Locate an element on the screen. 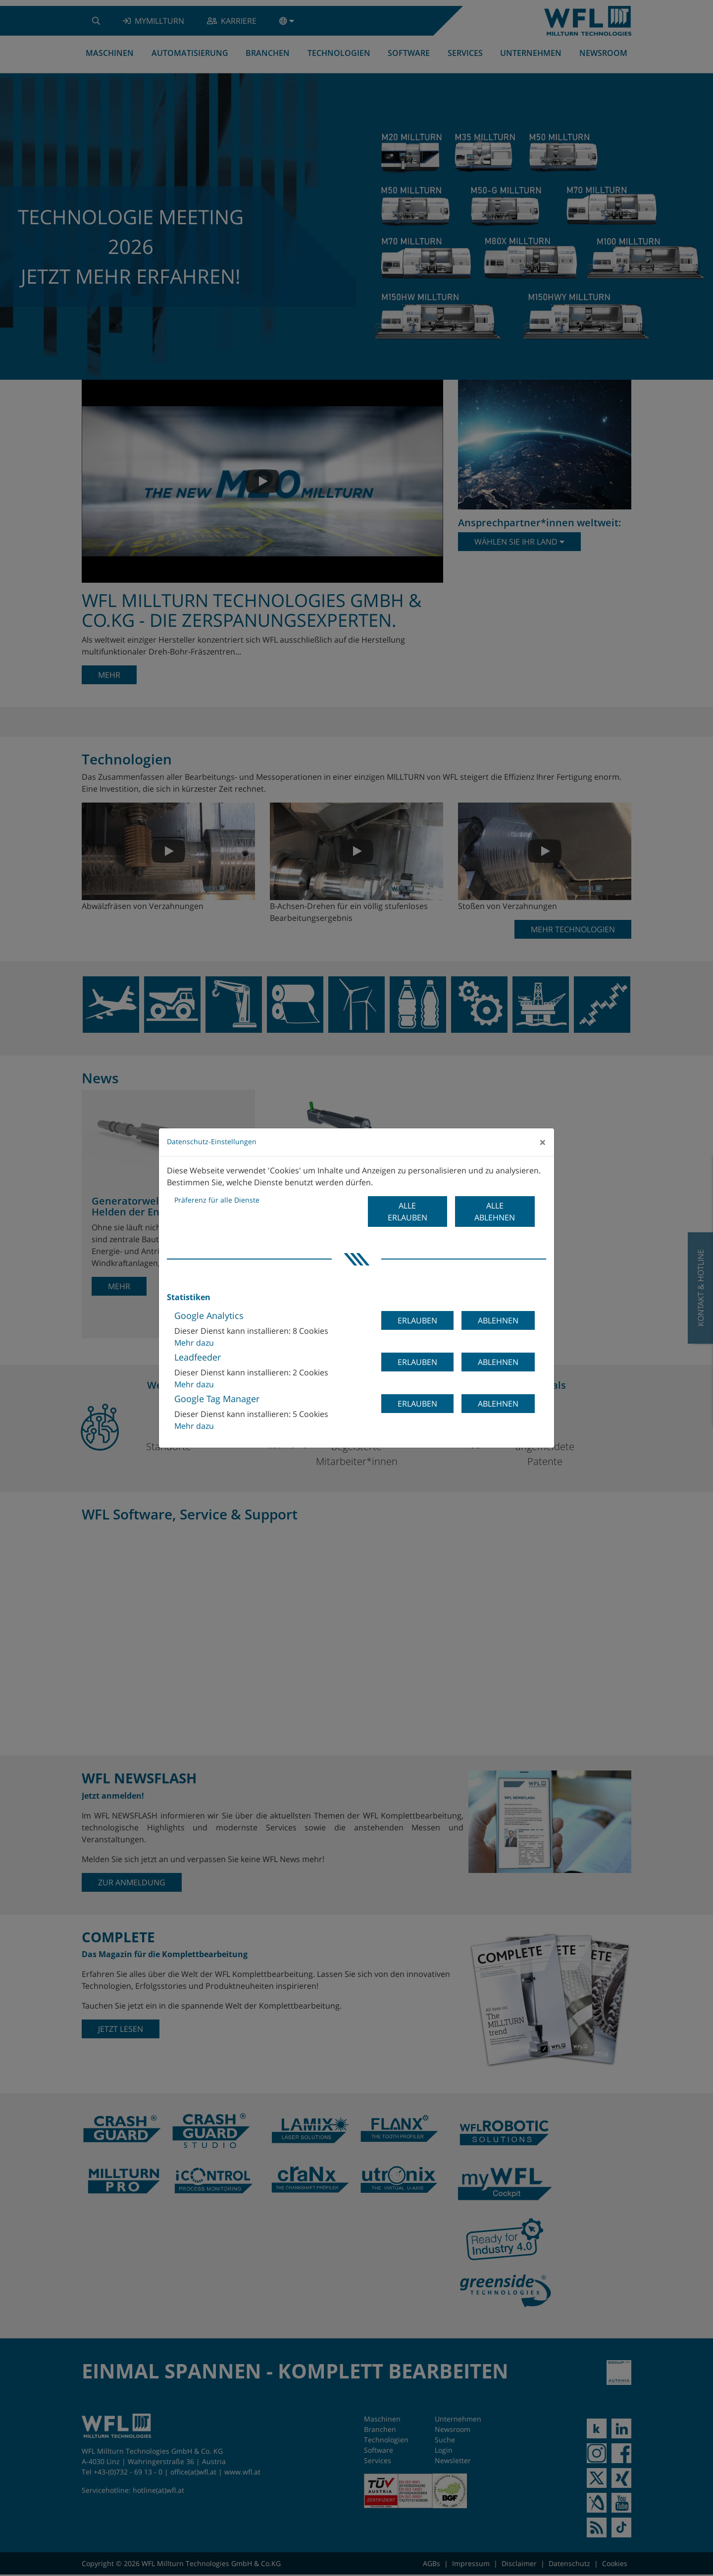 This screenshot has width=713, height=2576. Alle ablehnen is located at coordinates (494, 1211).